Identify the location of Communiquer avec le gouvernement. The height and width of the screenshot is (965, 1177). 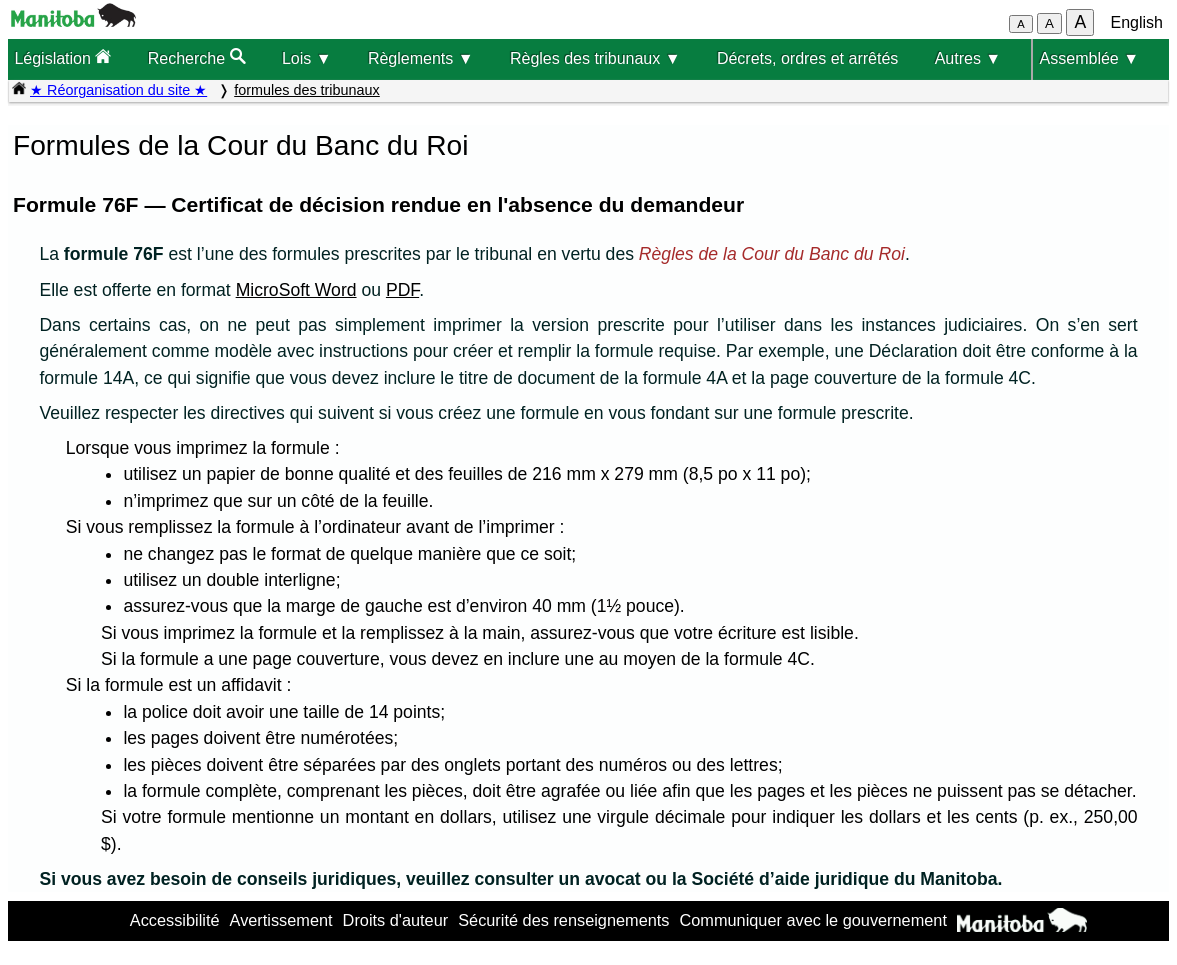
(812, 920).